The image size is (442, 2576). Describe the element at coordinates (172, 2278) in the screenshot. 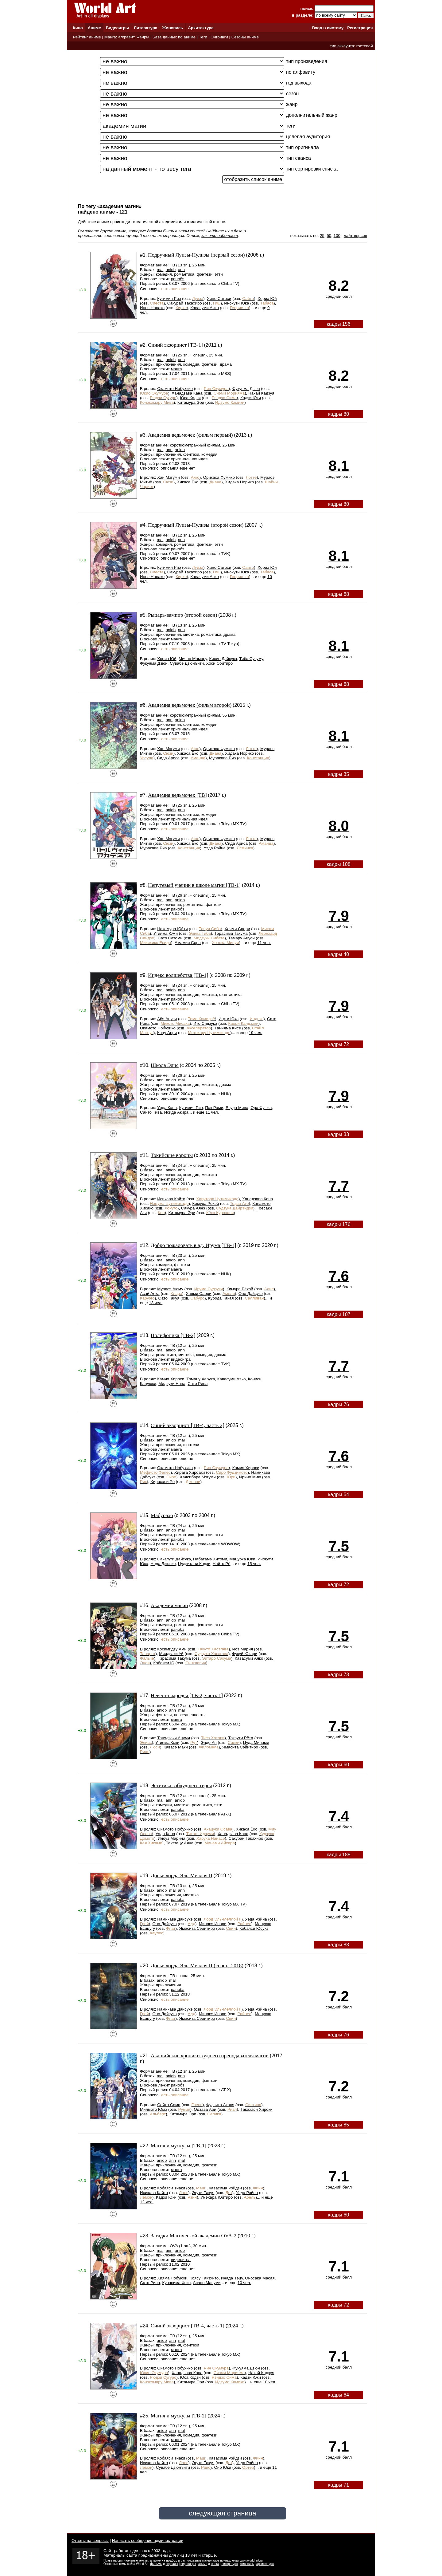

I see `Хияма Нобуюки` at that location.